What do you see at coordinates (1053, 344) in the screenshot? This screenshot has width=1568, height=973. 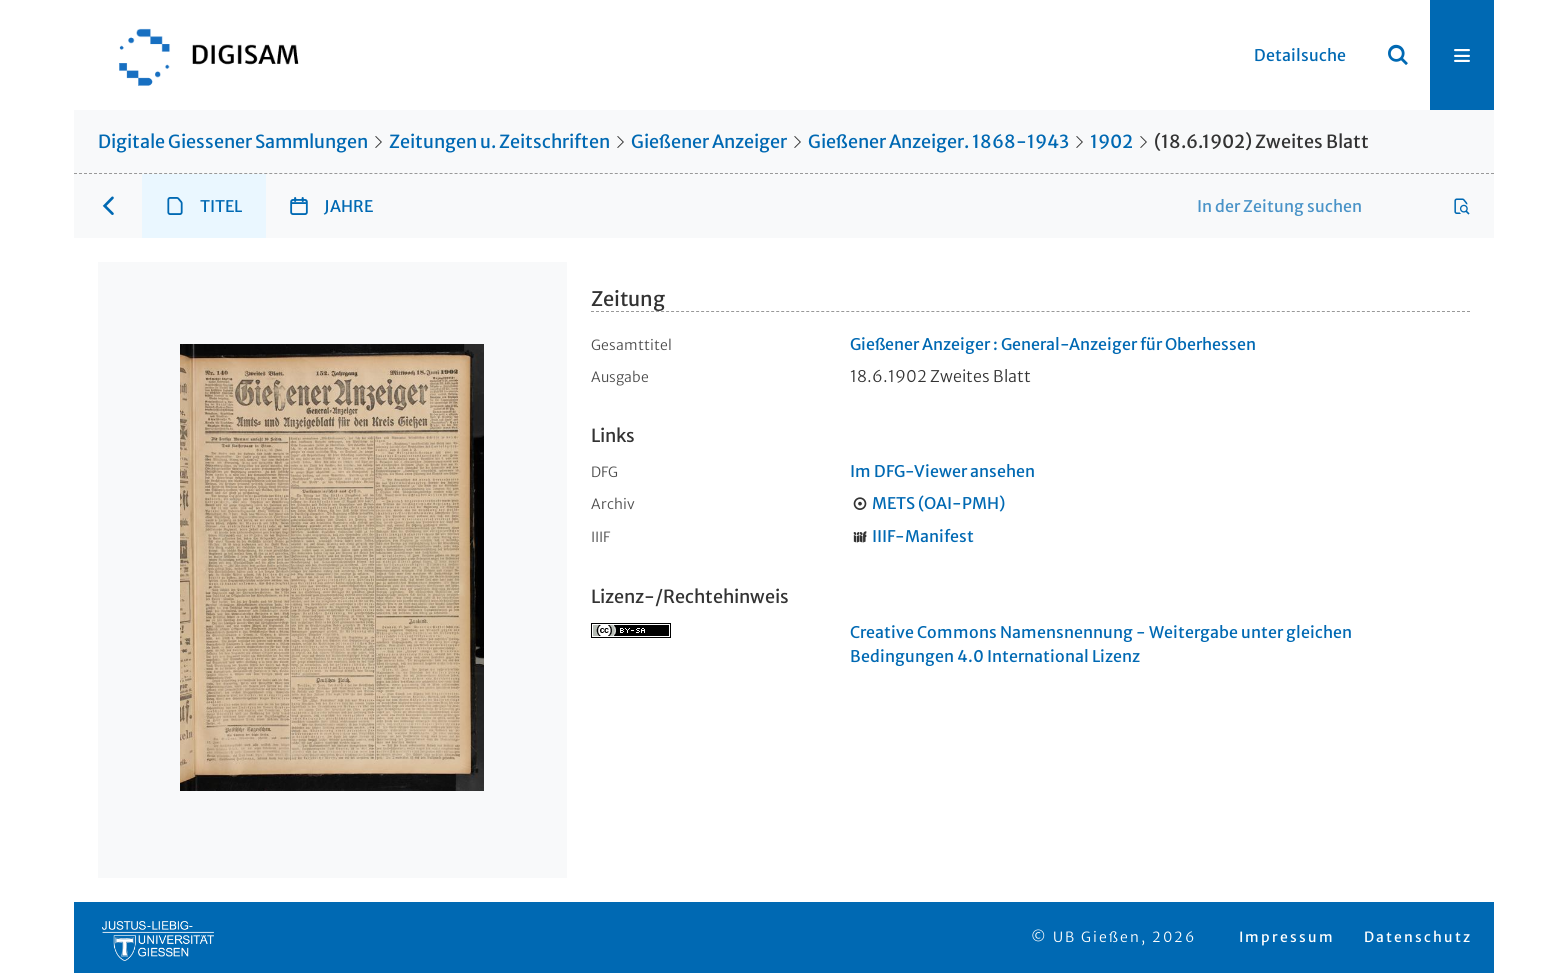 I see `Gießener Anzeiger : General-Anzeiger für Oberhessen` at bounding box center [1053, 344].